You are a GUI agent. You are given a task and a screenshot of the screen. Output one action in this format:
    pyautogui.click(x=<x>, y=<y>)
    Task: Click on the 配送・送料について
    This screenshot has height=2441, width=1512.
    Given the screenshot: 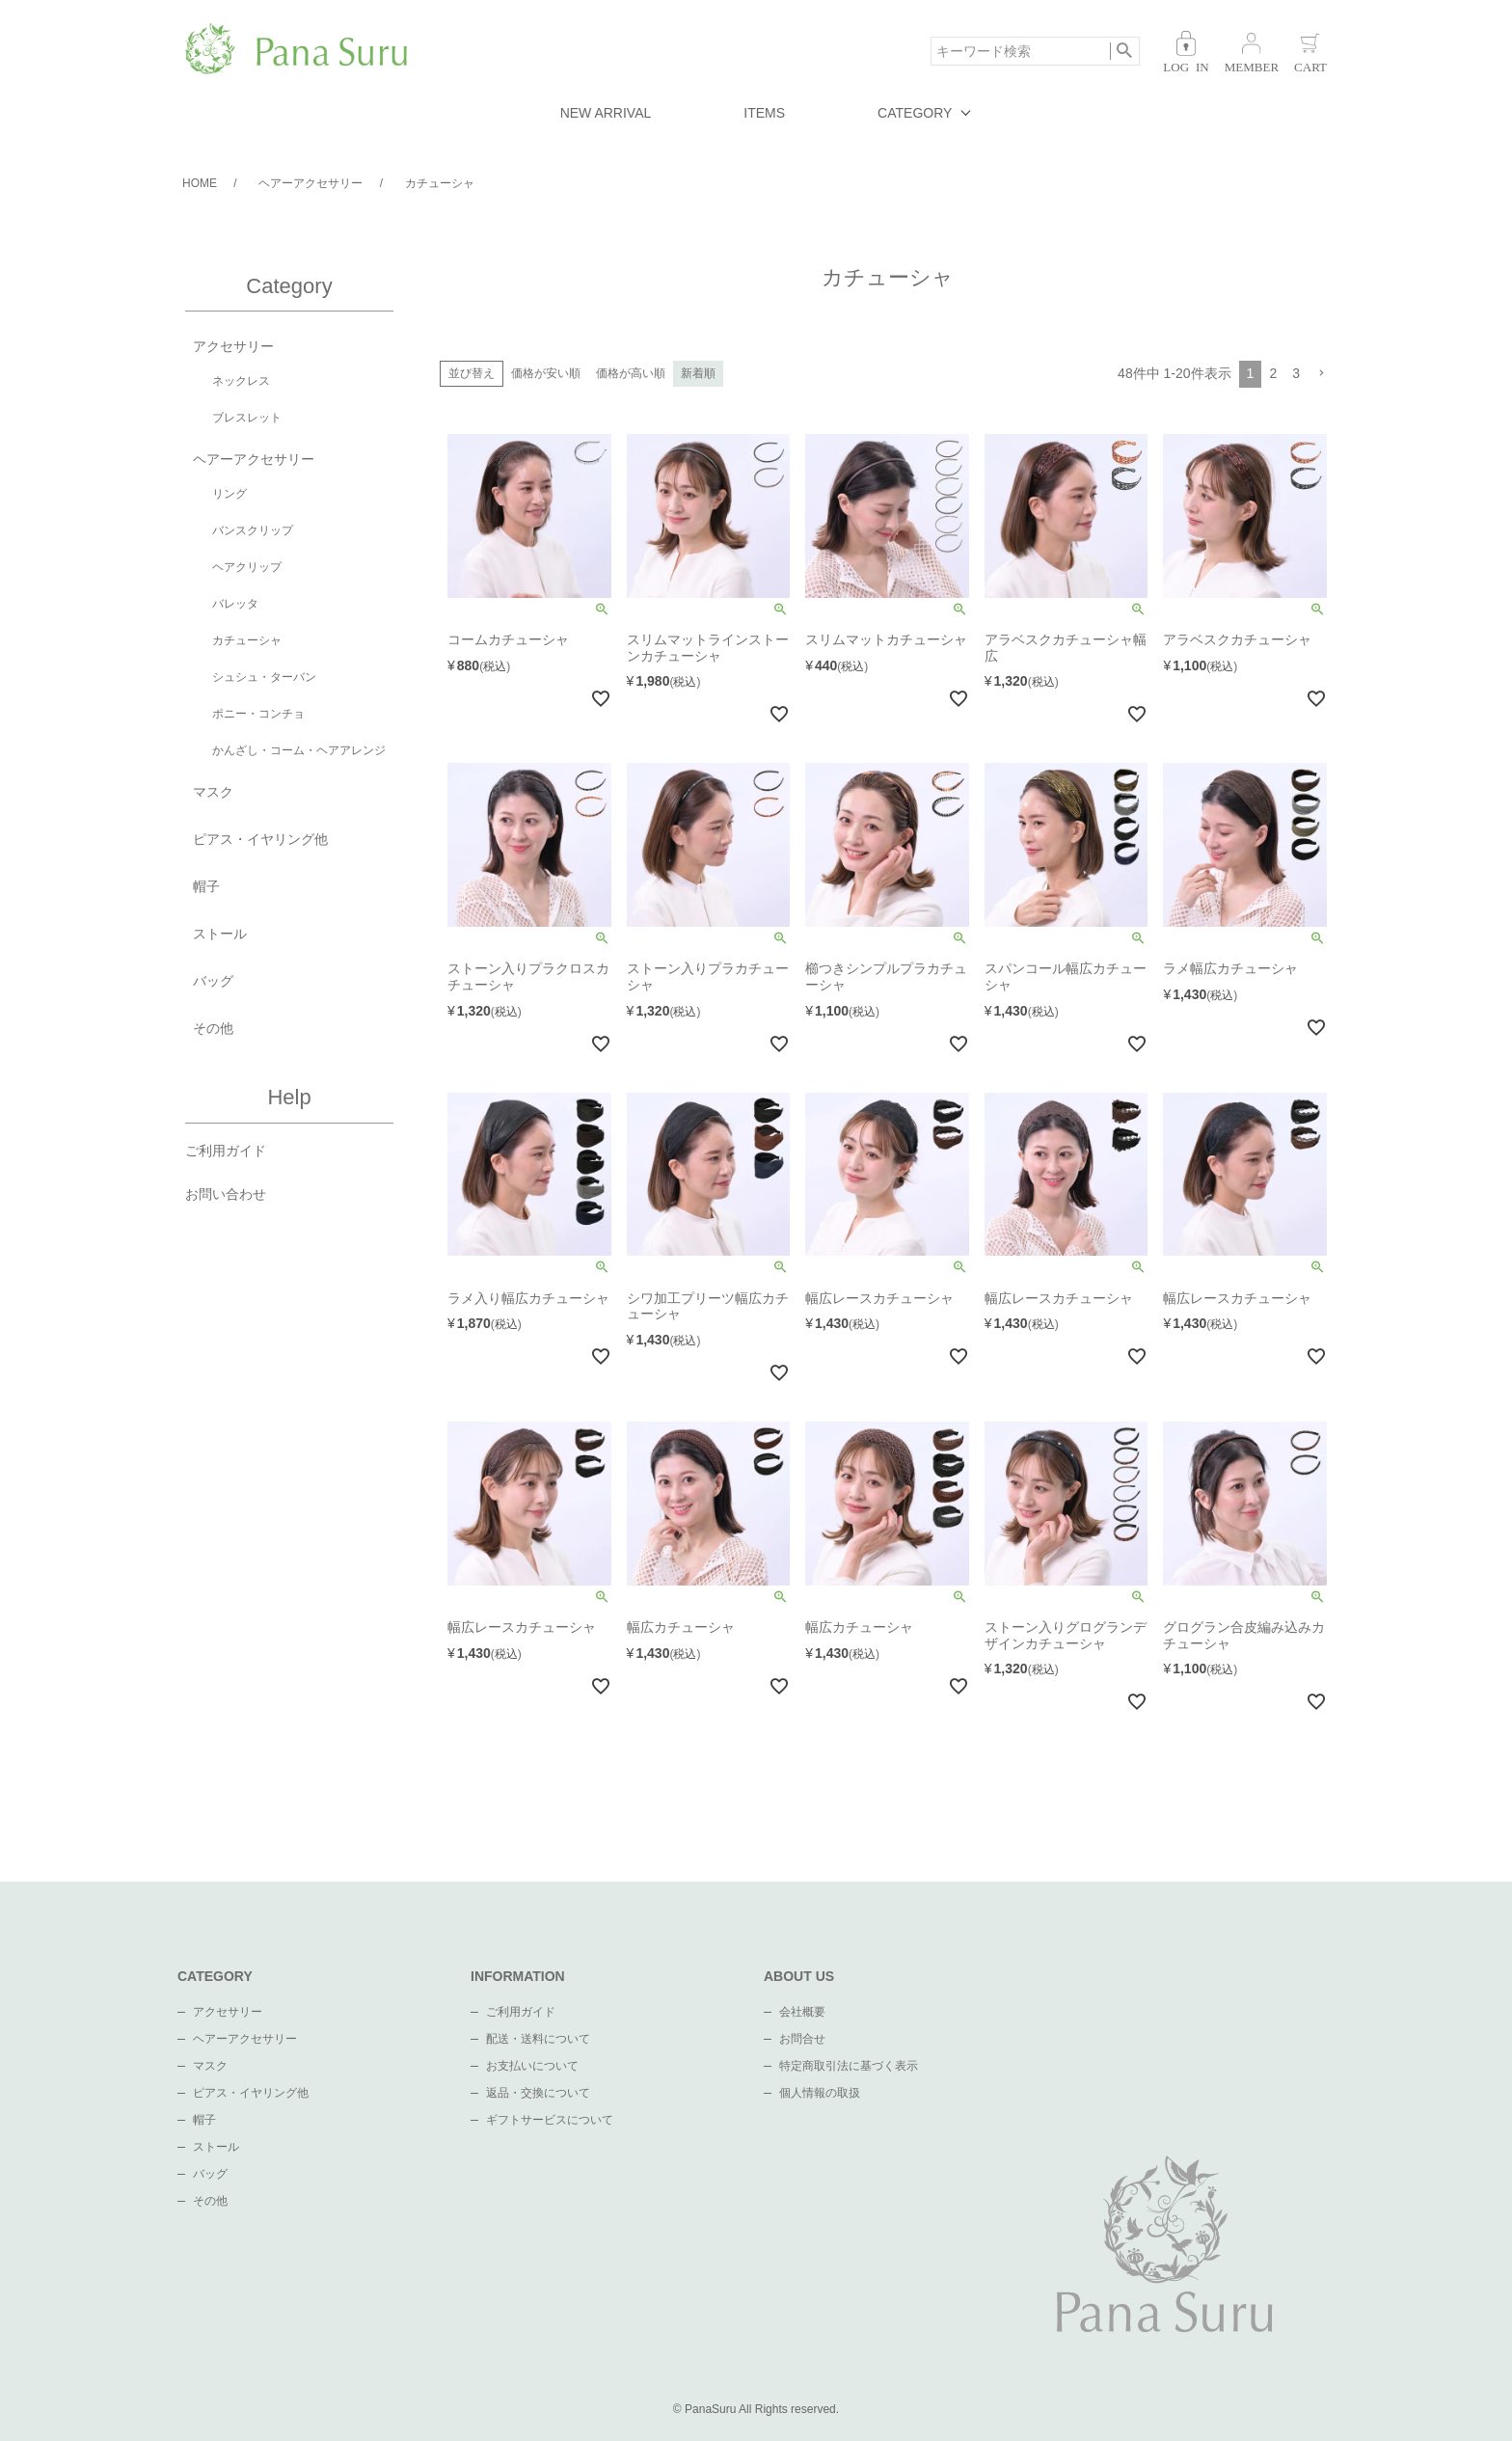 What is the action you would take?
    pyautogui.click(x=538, y=2039)
    